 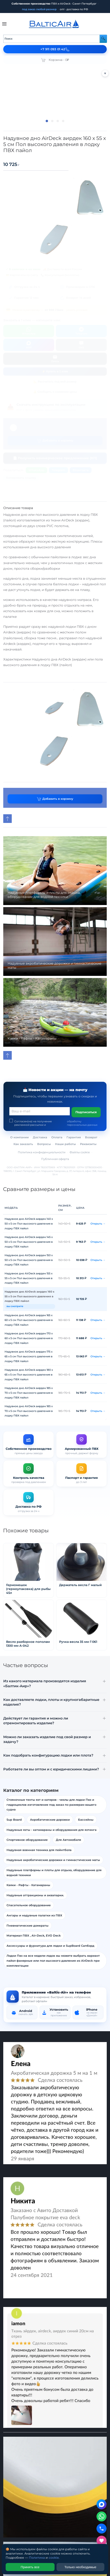 I want to click on [Написать в MAX], so click(x=102, y=2504).